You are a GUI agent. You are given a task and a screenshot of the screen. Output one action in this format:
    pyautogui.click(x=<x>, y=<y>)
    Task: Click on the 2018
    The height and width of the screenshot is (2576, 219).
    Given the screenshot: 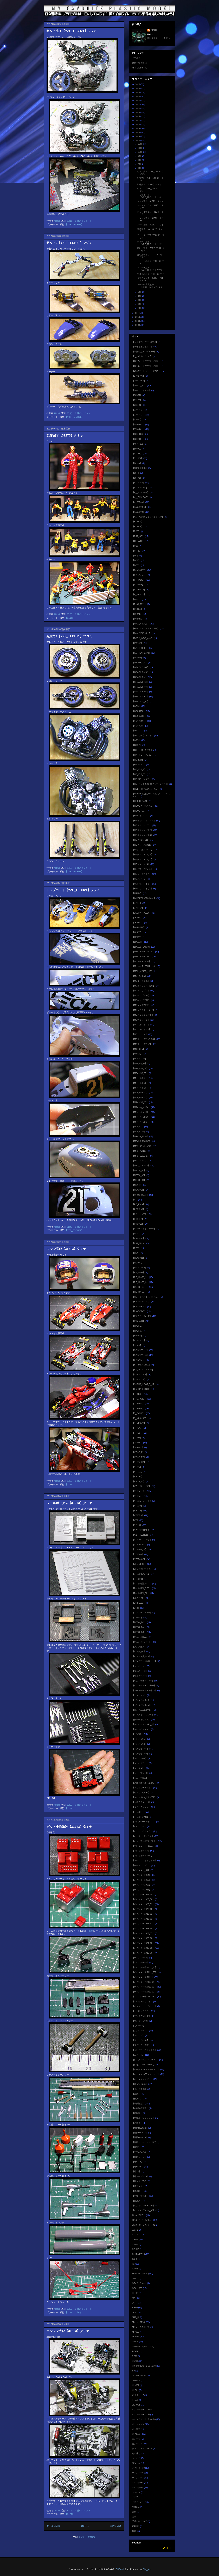 What is the action you would take?
    pyautogui.click(x=137, y=116)
    